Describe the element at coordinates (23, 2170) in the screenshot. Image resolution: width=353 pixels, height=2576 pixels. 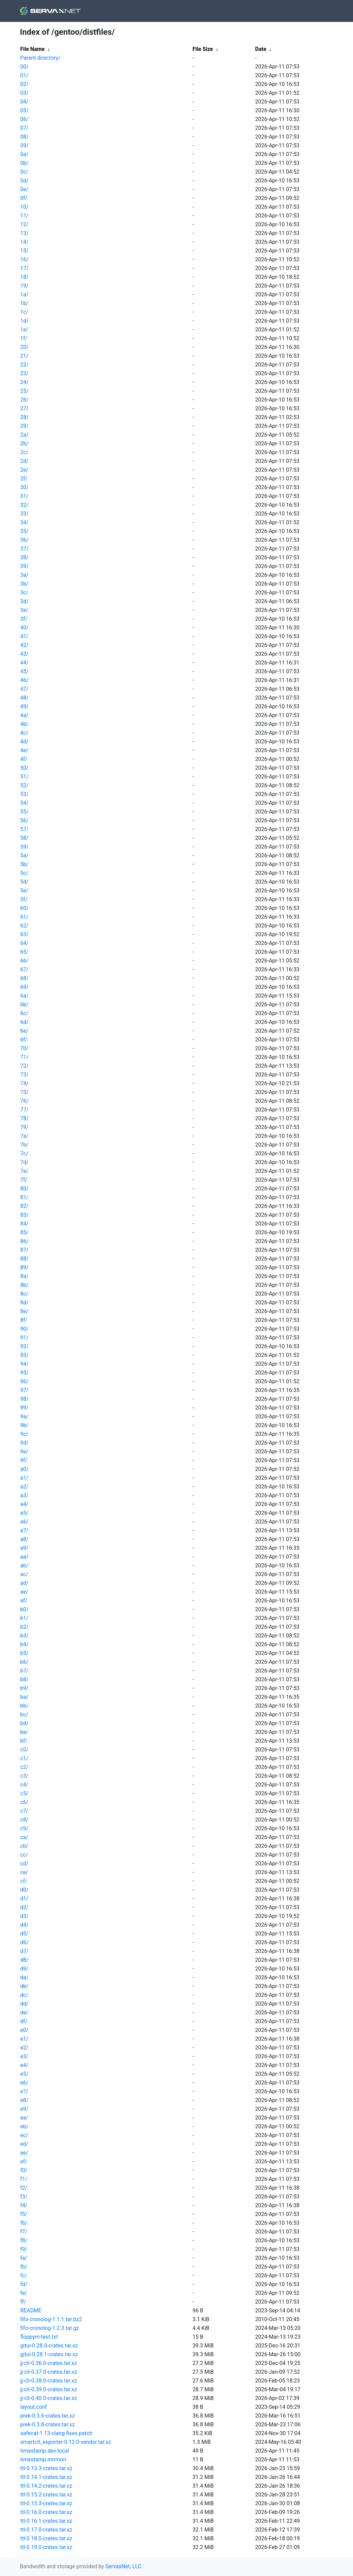
I see `f0/` at that location.